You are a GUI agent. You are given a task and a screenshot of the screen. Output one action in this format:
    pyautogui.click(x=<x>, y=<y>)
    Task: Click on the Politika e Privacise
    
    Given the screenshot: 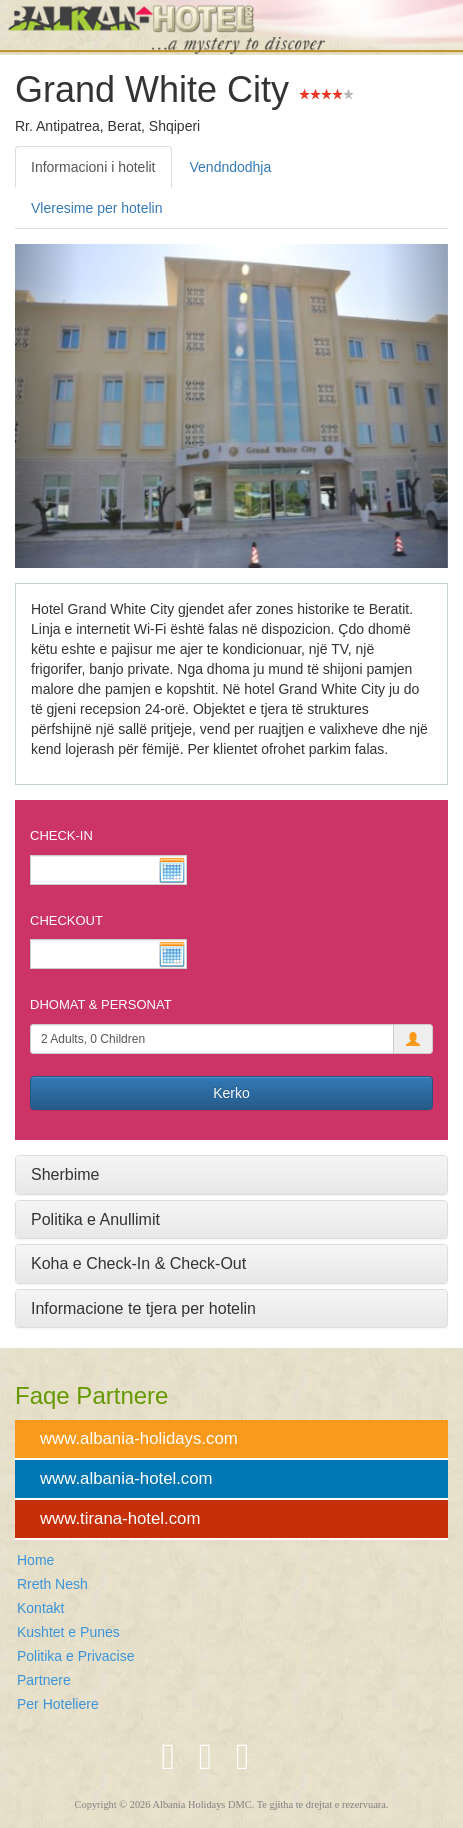 What is the action you would take?
    pyautogui.click(x=76, y=1656)
    